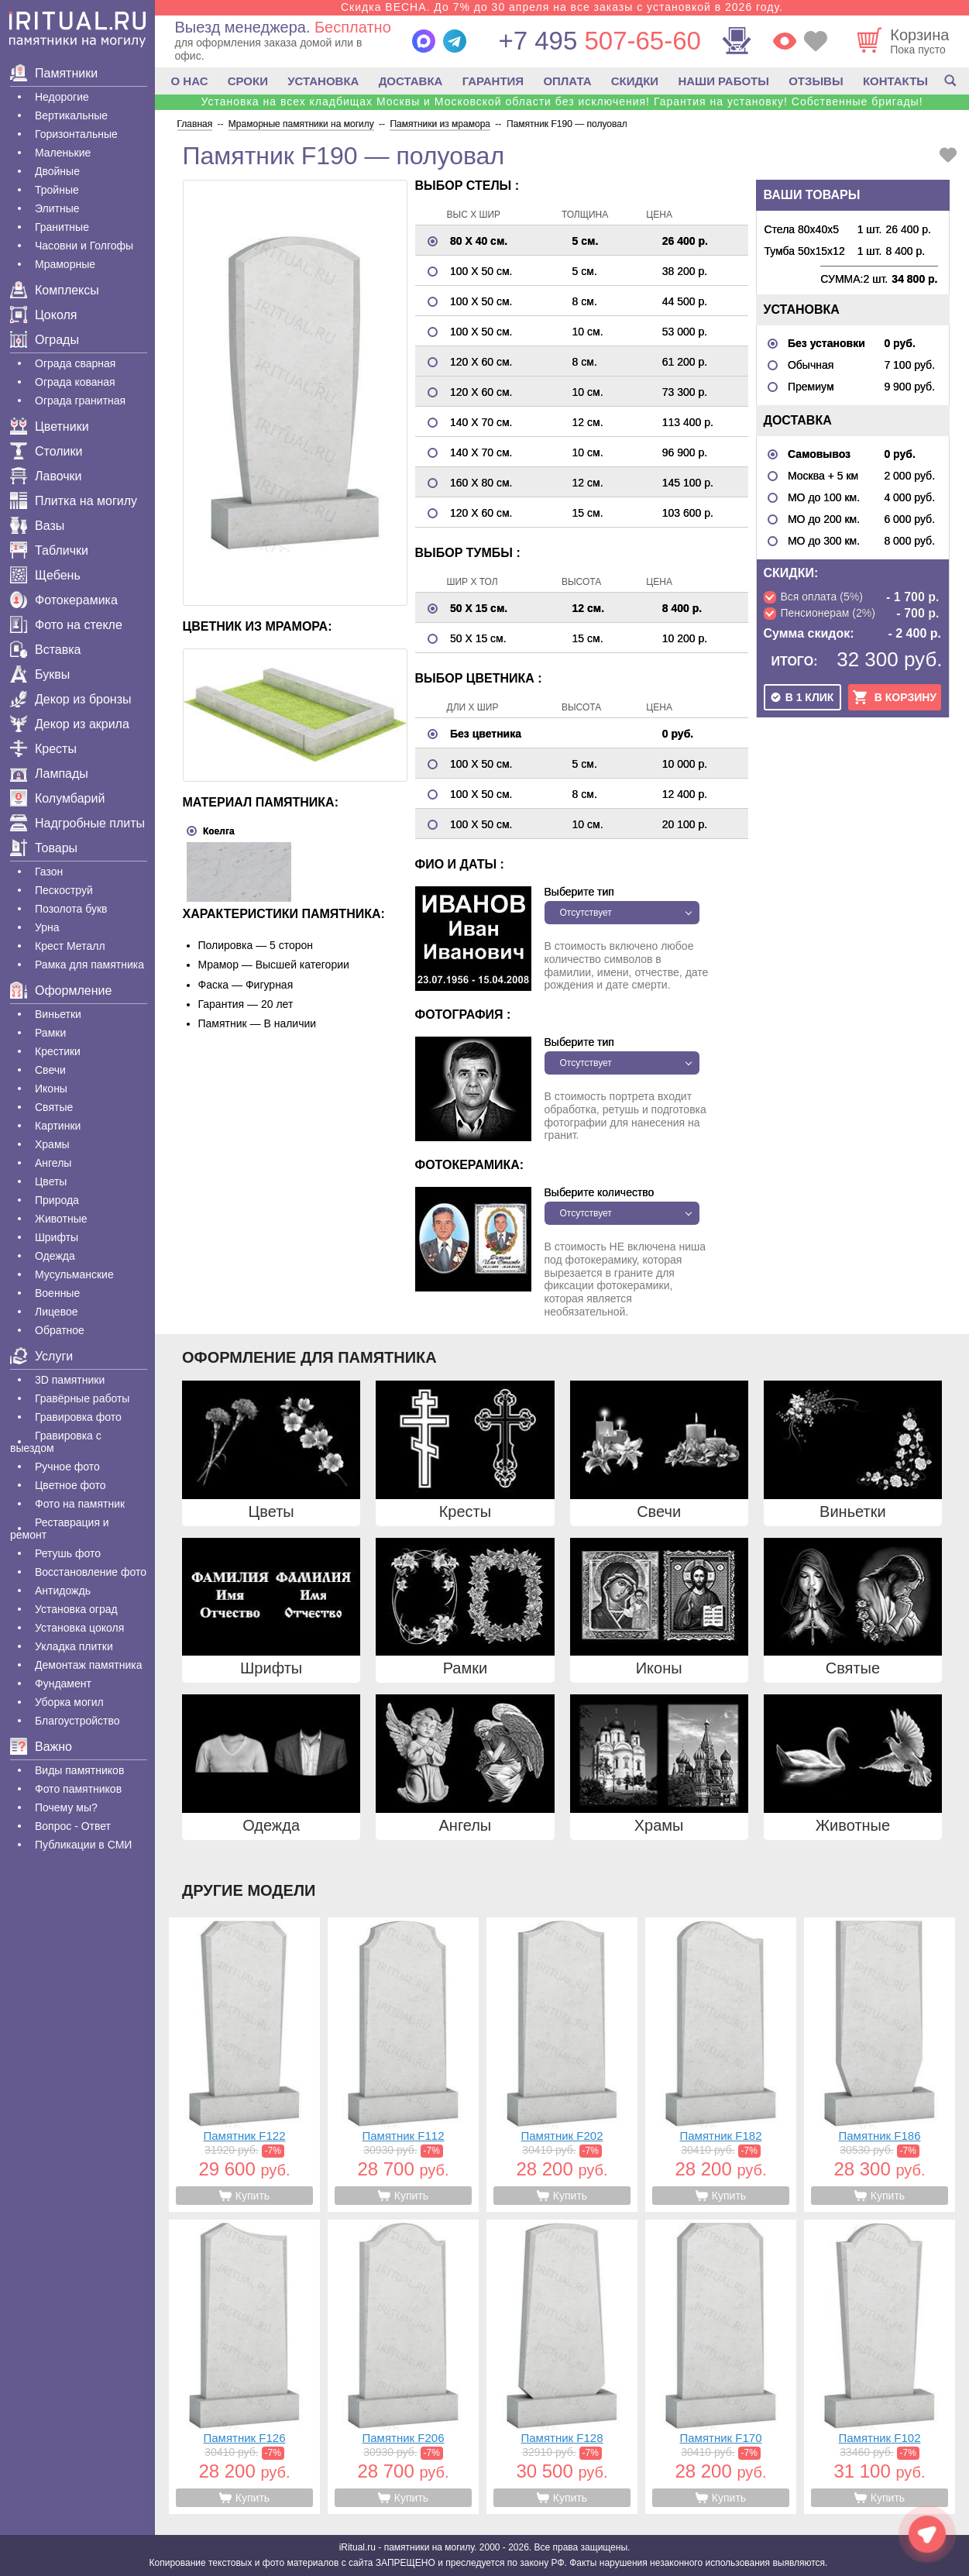 The height and width of the screenshot is (2576, 969). Describe the element at coordinates (71, 699) in the screenshot. I see `Декор из бронзы` at that location.